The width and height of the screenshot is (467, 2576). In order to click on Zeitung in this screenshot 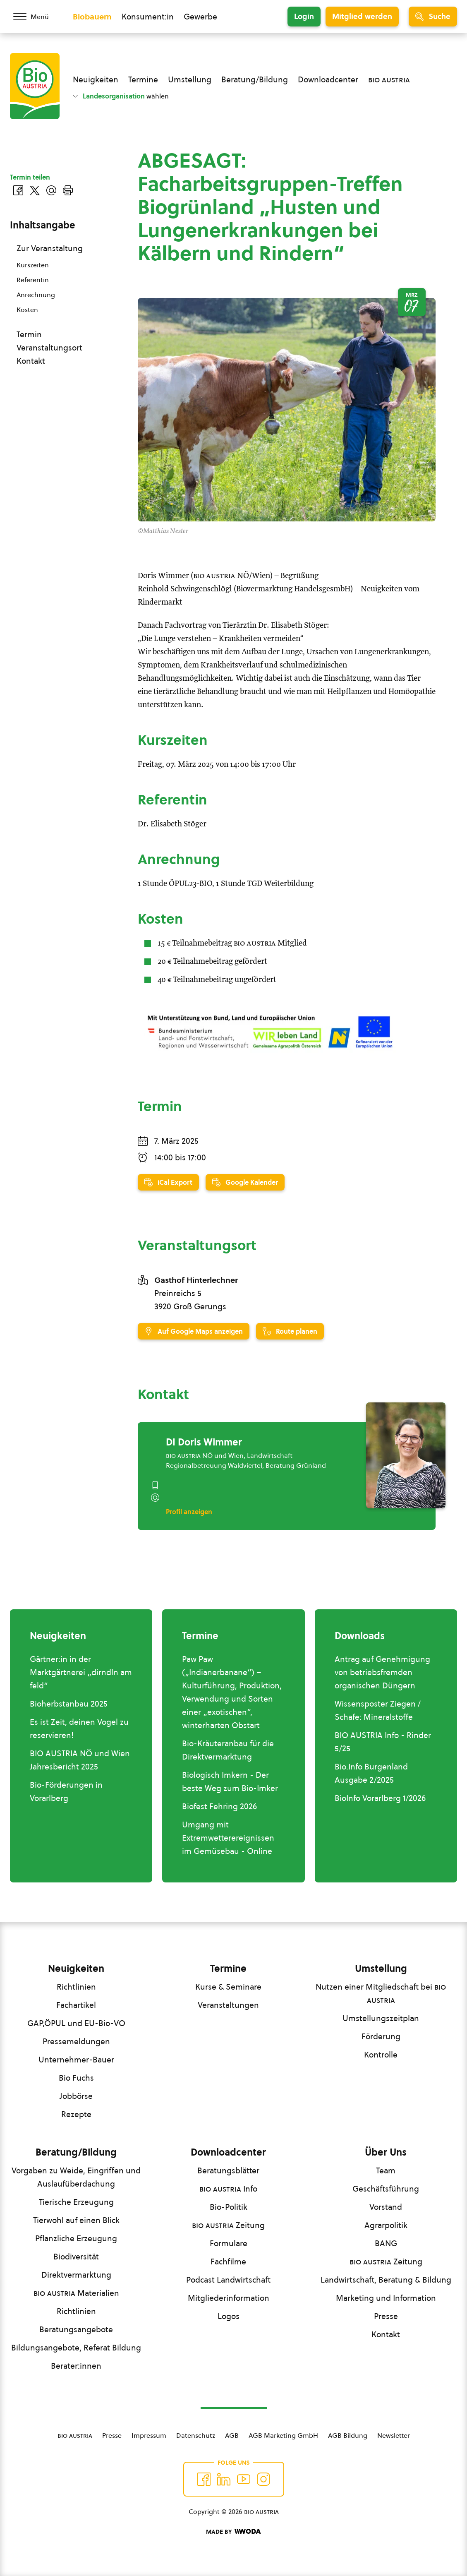, I will do `click(228, 2225)`.